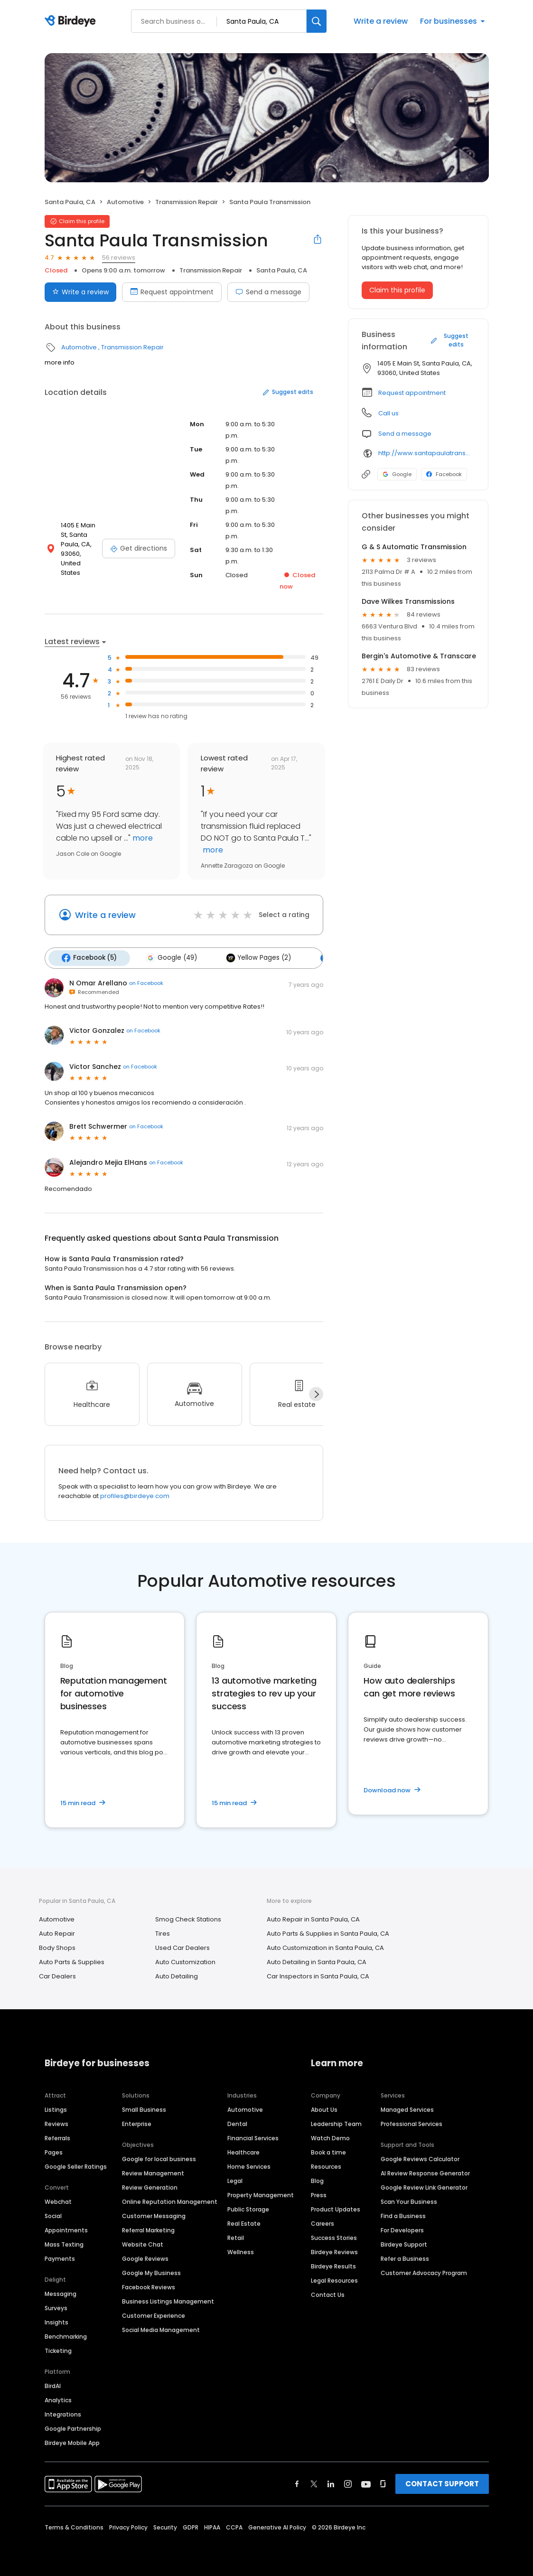 The width and height of the screenshot is (533, 2576). What do you see at coordinates (71, 1960) in the screenshot?
I see `Auto Parts & Supplies` at bounding box center [71, 1960].